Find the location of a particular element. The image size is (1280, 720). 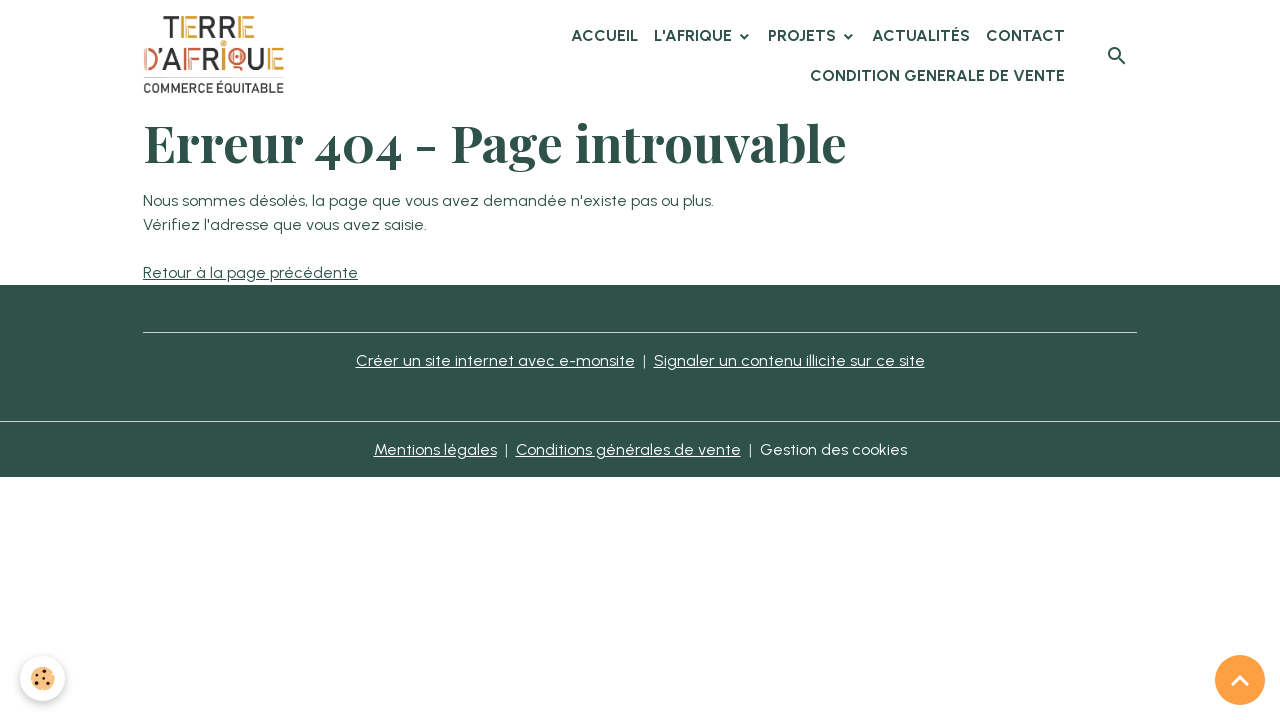

Mentions légales is located at coordinates (435, 449).